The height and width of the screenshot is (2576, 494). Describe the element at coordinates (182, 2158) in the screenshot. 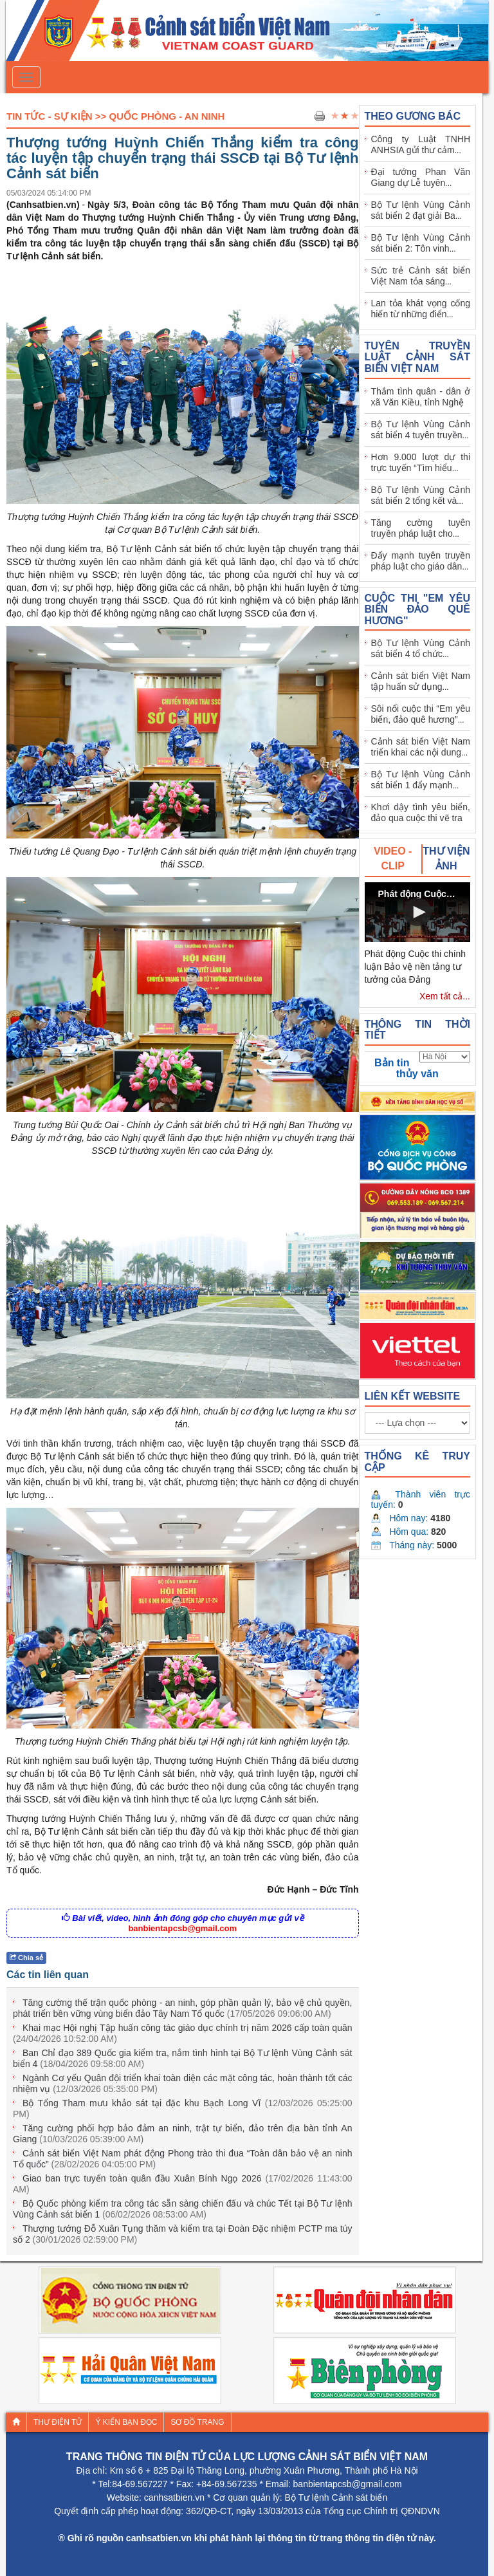

I see `Cảnh sát biển Việt Nam phát động Phong trào thi đua “Toàn dân bảo vệ an ninh Tổ quốc”` at that location.